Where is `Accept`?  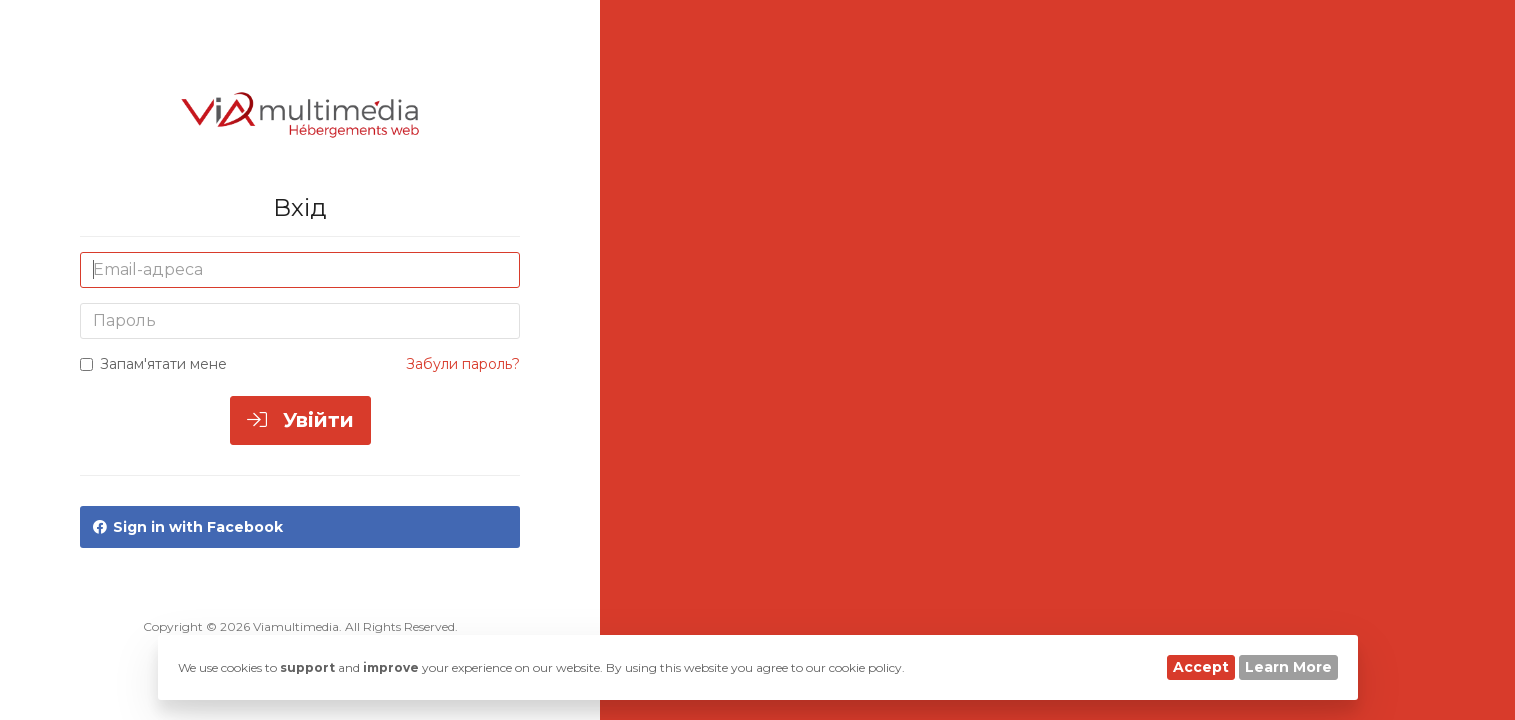
Accept is located at coordinates (1201, 667).